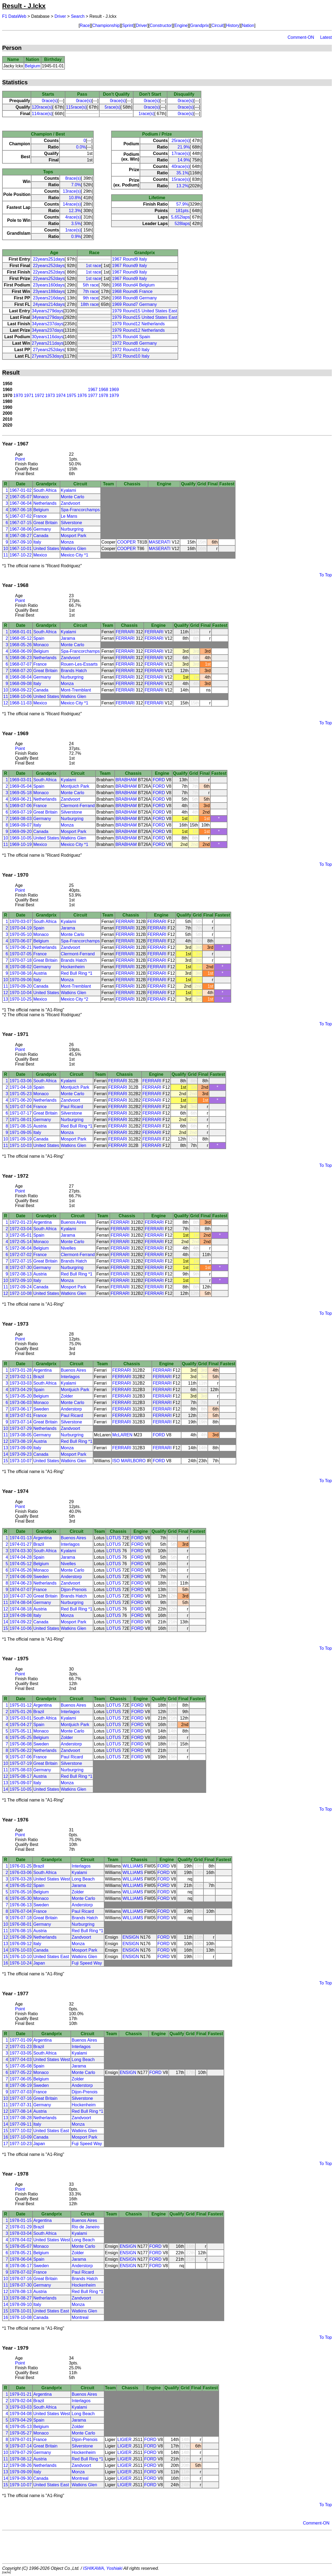 This screenshot has height=2576, width=334. What do you see at coordinates (72, 529) in the screenshot?
I see `Nurburgring` at bounding box center [72, 529].